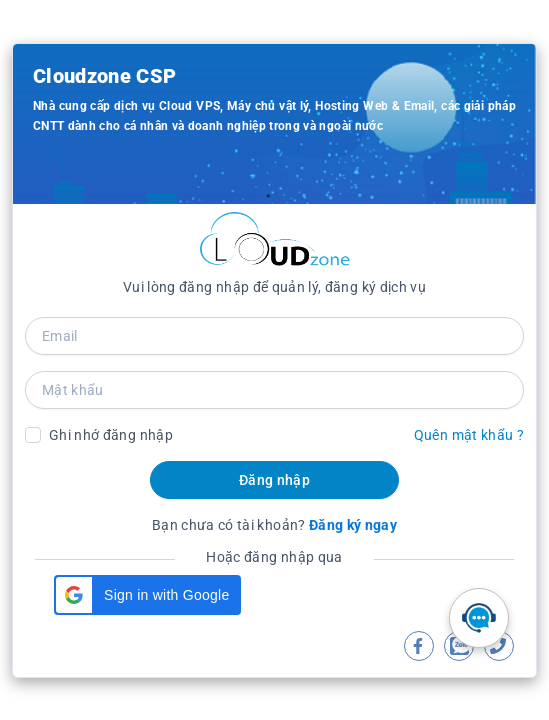  What do you see at coordinates (274, 480) in the screenshot?
I see `Đăng nhập` at bounding box center [274, 480].